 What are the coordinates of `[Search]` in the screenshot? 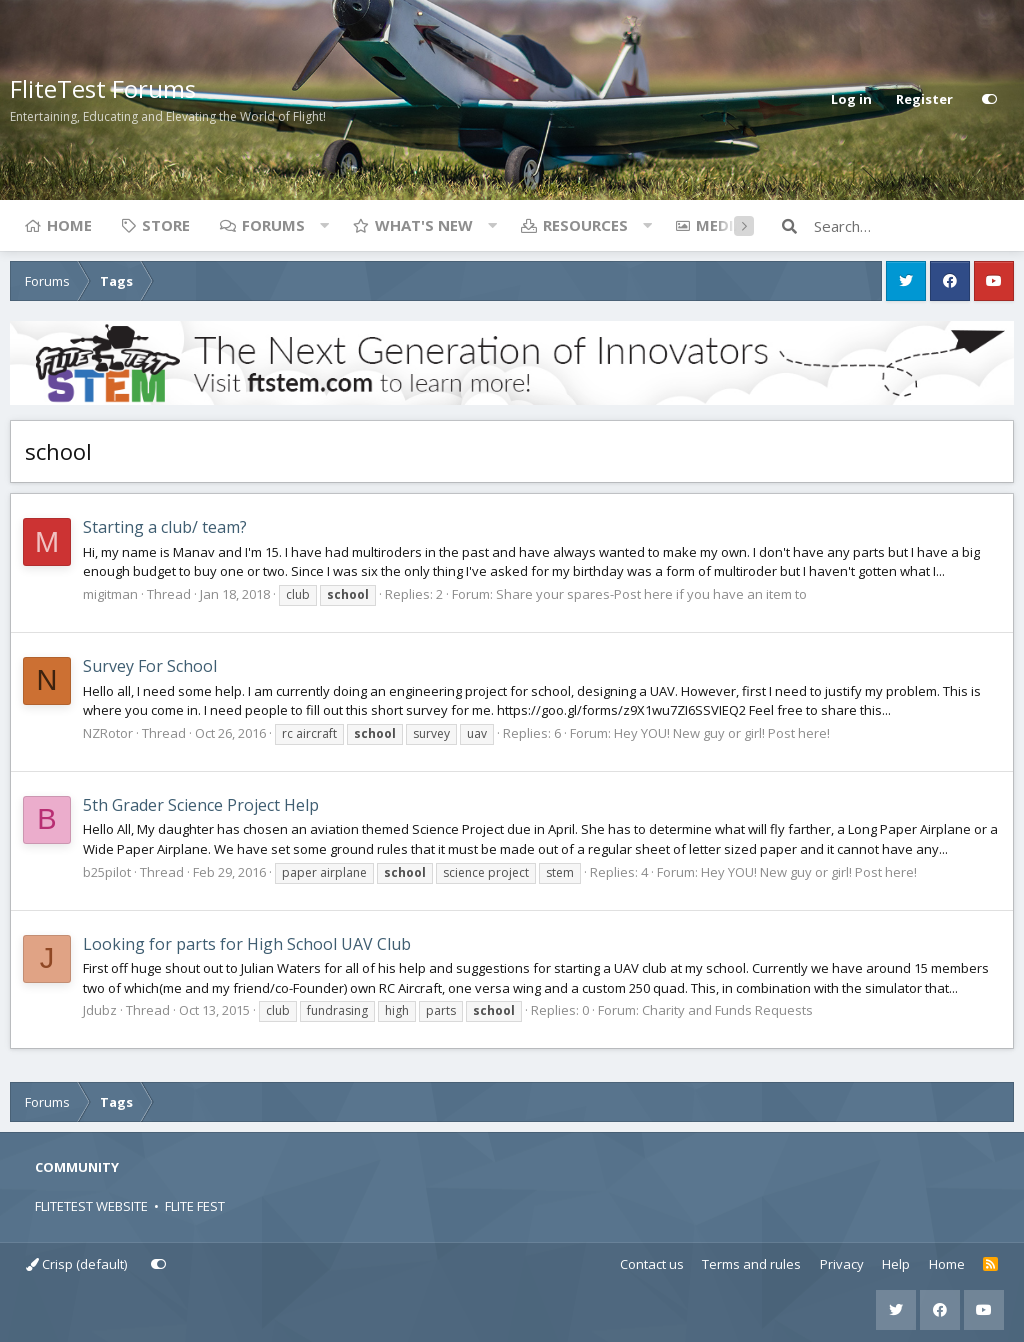 It's located at (914, 226).